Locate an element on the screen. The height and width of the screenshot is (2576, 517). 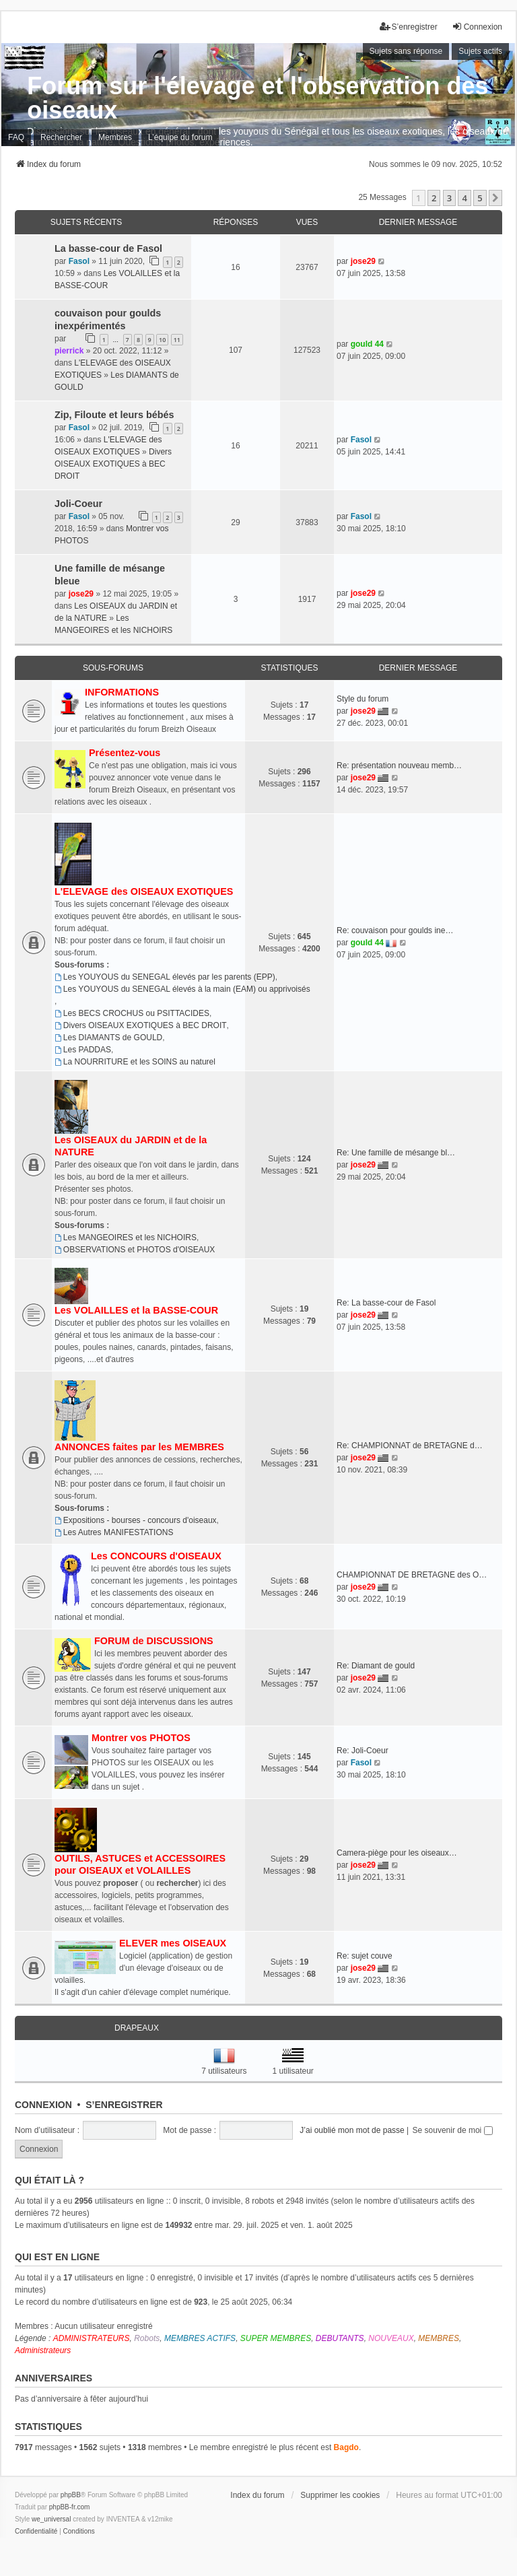
La NOURRITURE et les SOINS au naturel is located at coordinates (135, 1061).